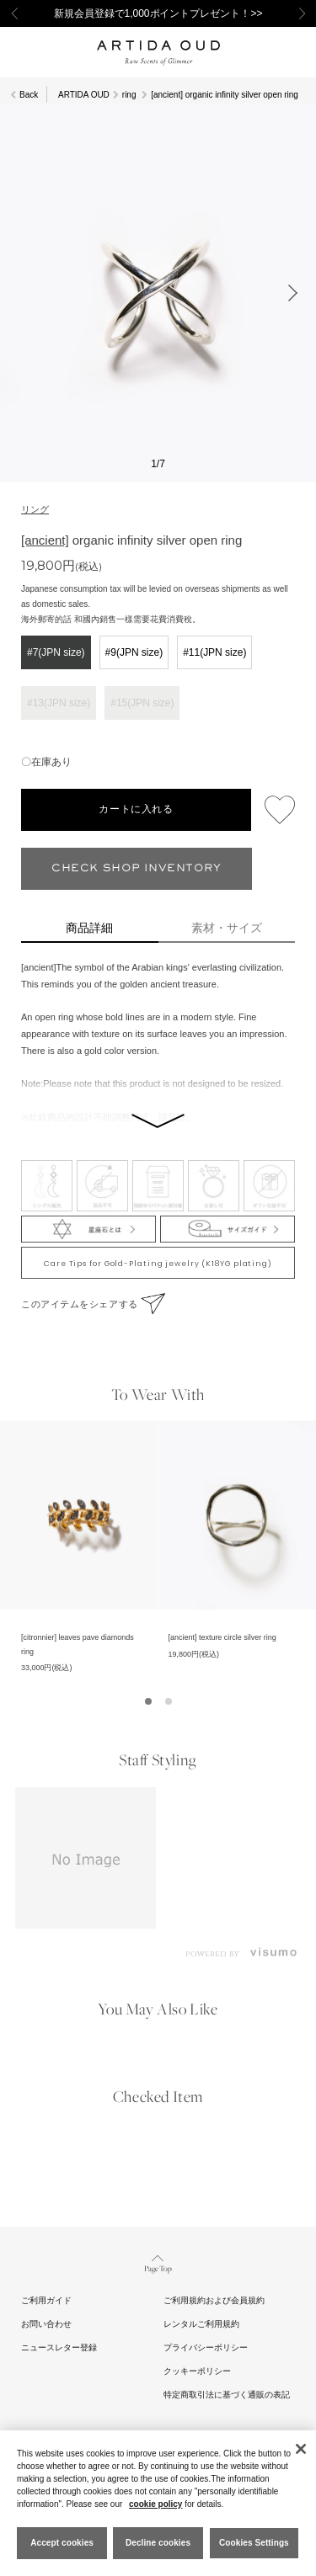  Describe the element at coordinates (89, 927) in the screenshot. I see `商品詳細` at that location.